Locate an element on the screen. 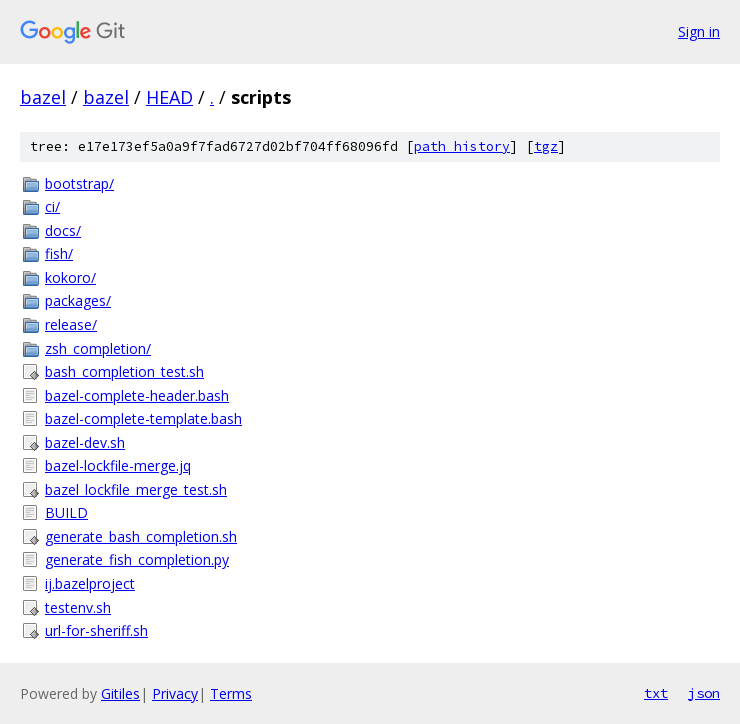 The width and height of the screenshot is (740, 724). url-for-sheriff.sh is located at coordinates (96, 630).